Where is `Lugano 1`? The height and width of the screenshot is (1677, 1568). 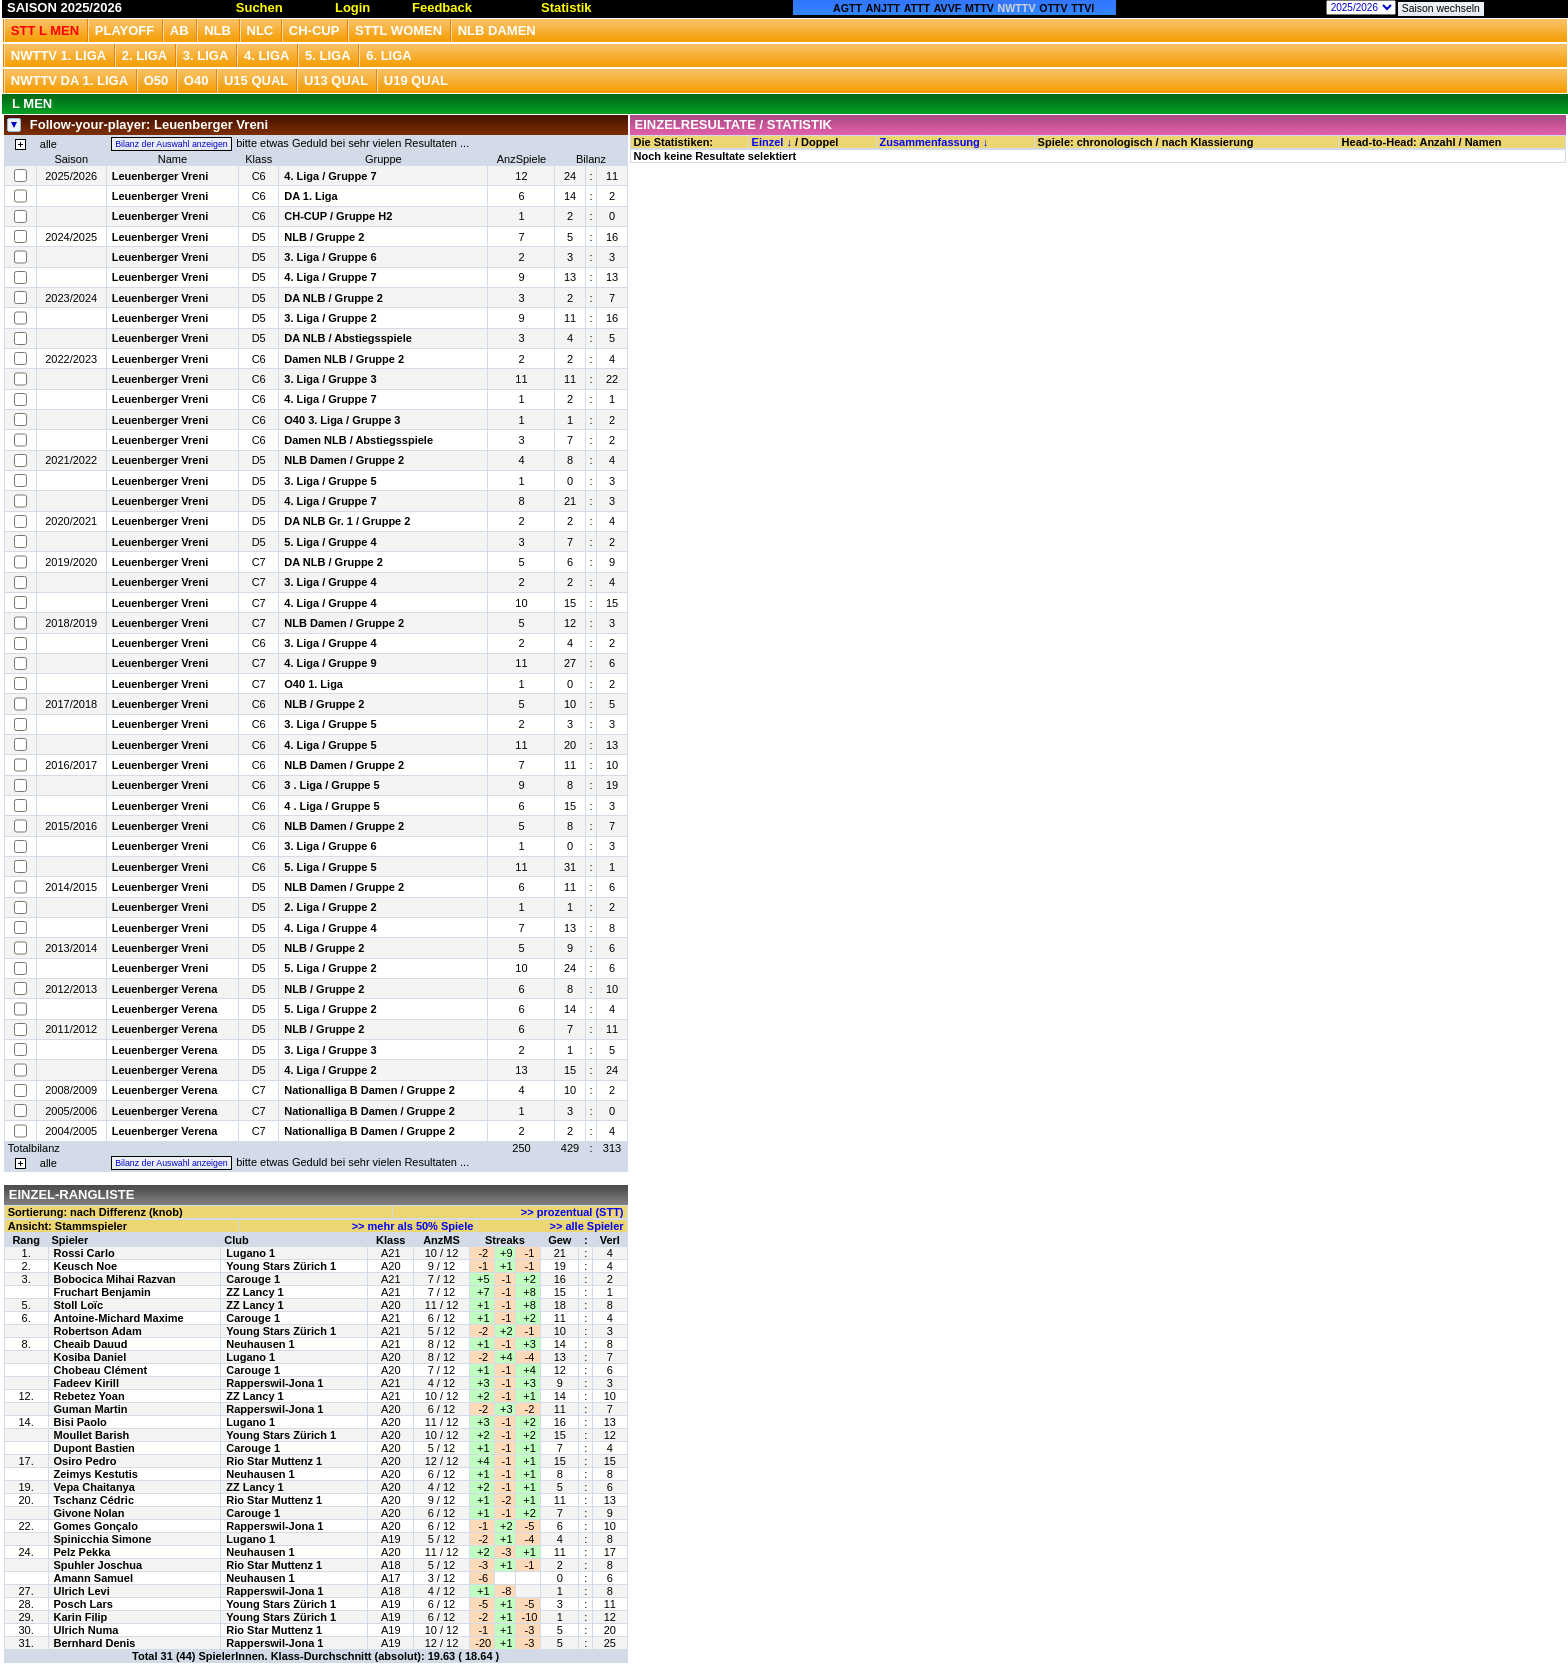
Lugano 1 is located at coordinates (250, 1253).